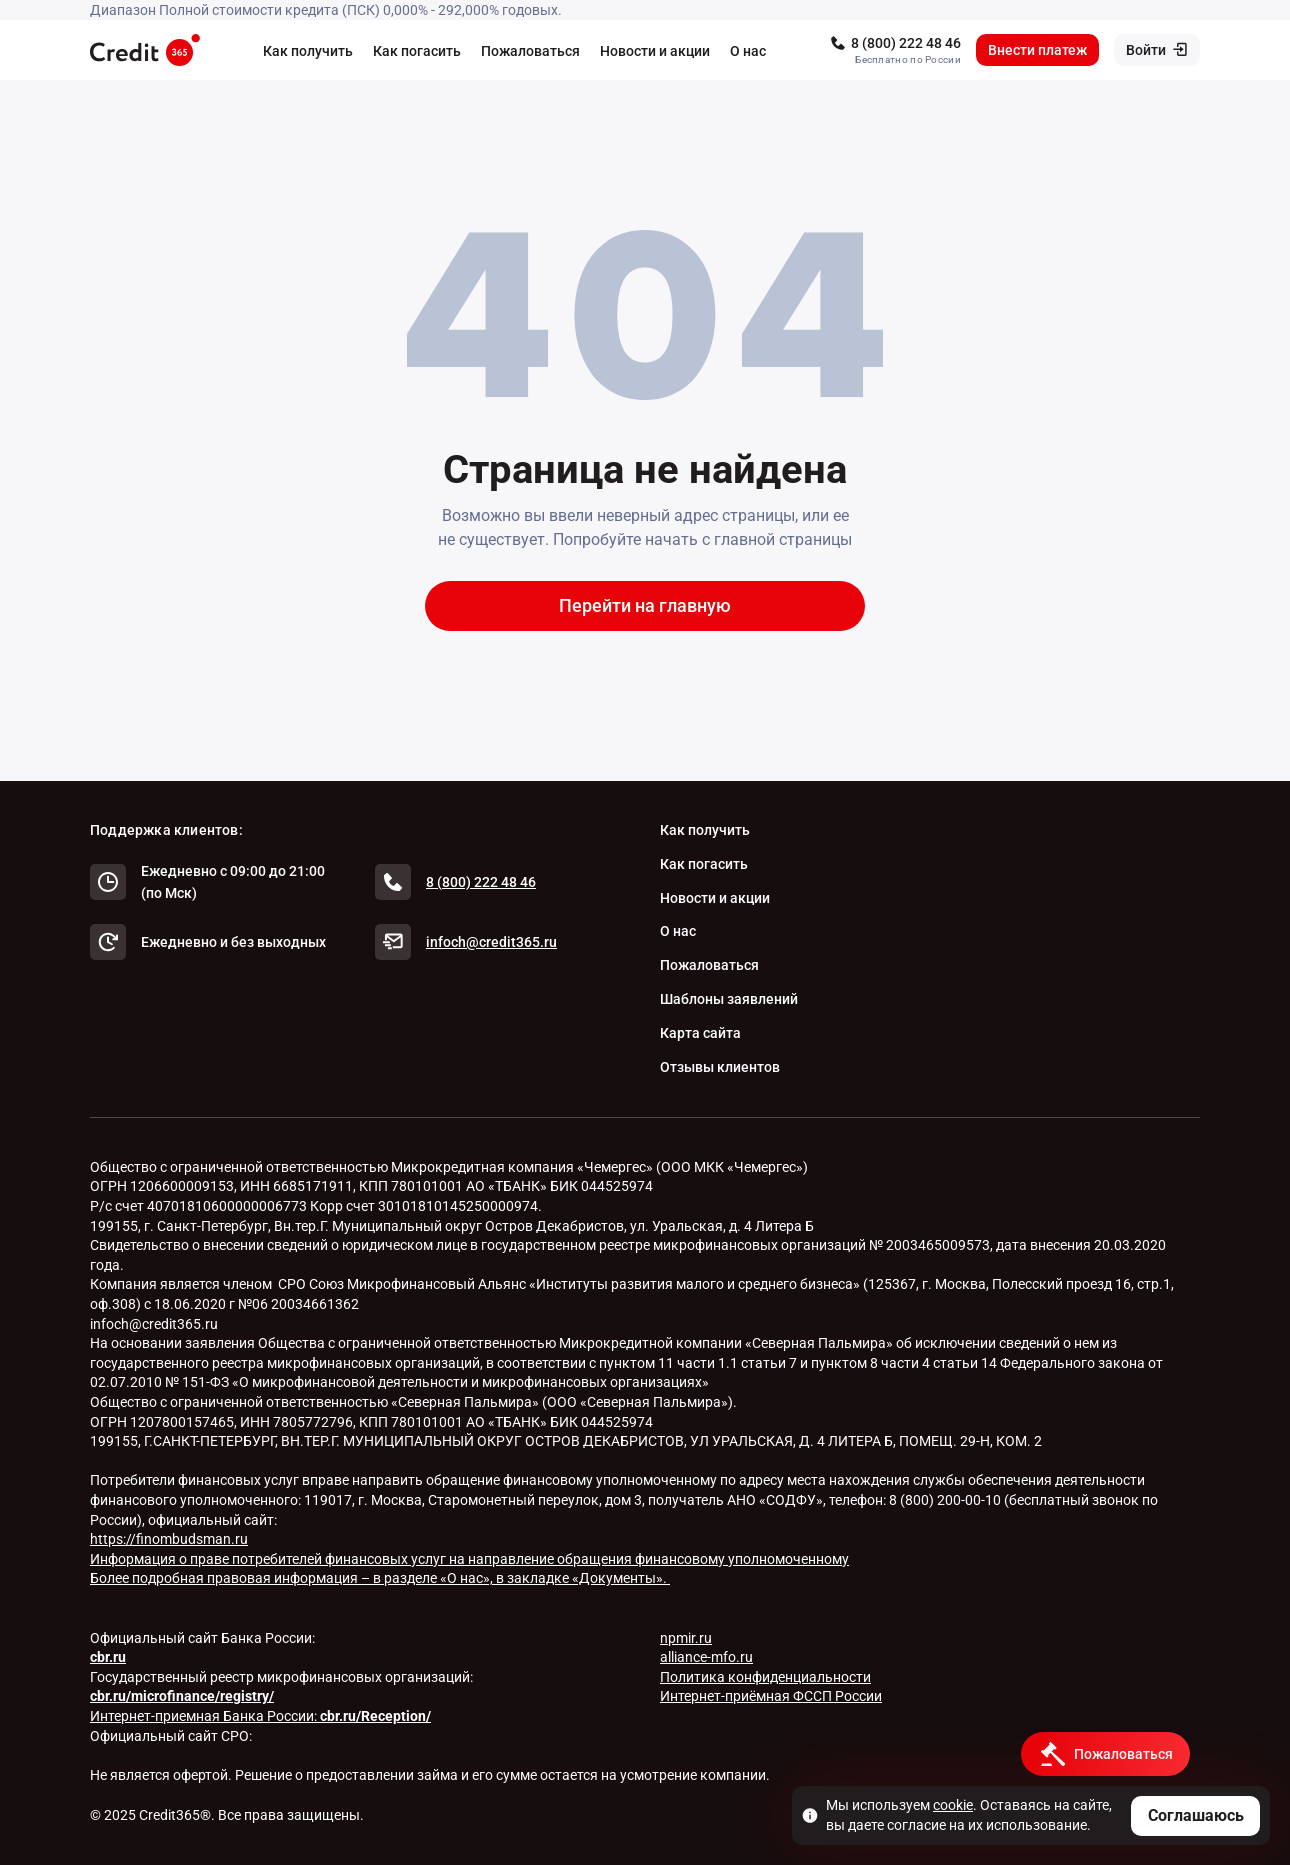  I want to click on Политика конфиденциальности, so click(765, 1677).